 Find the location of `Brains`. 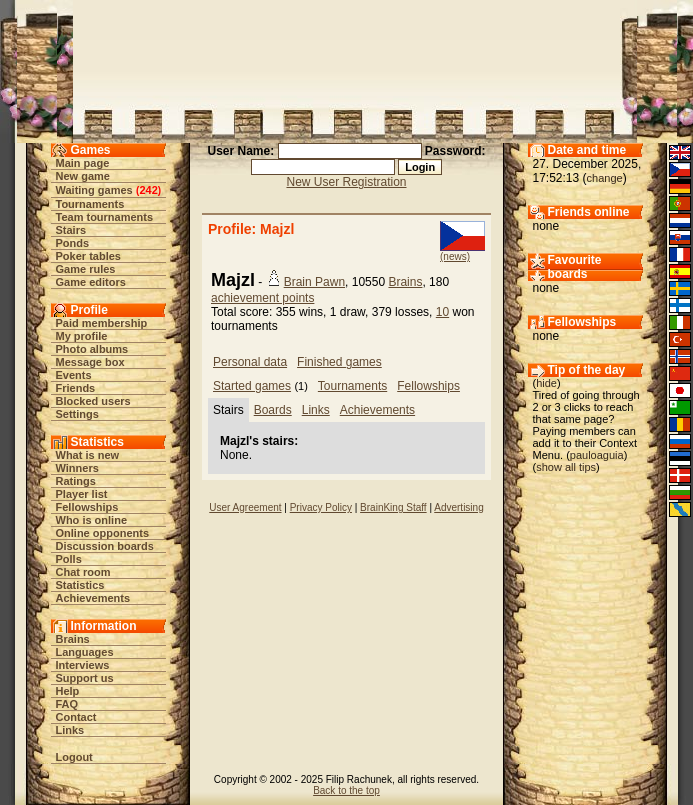

Brains is located at coordinates (73, 639).